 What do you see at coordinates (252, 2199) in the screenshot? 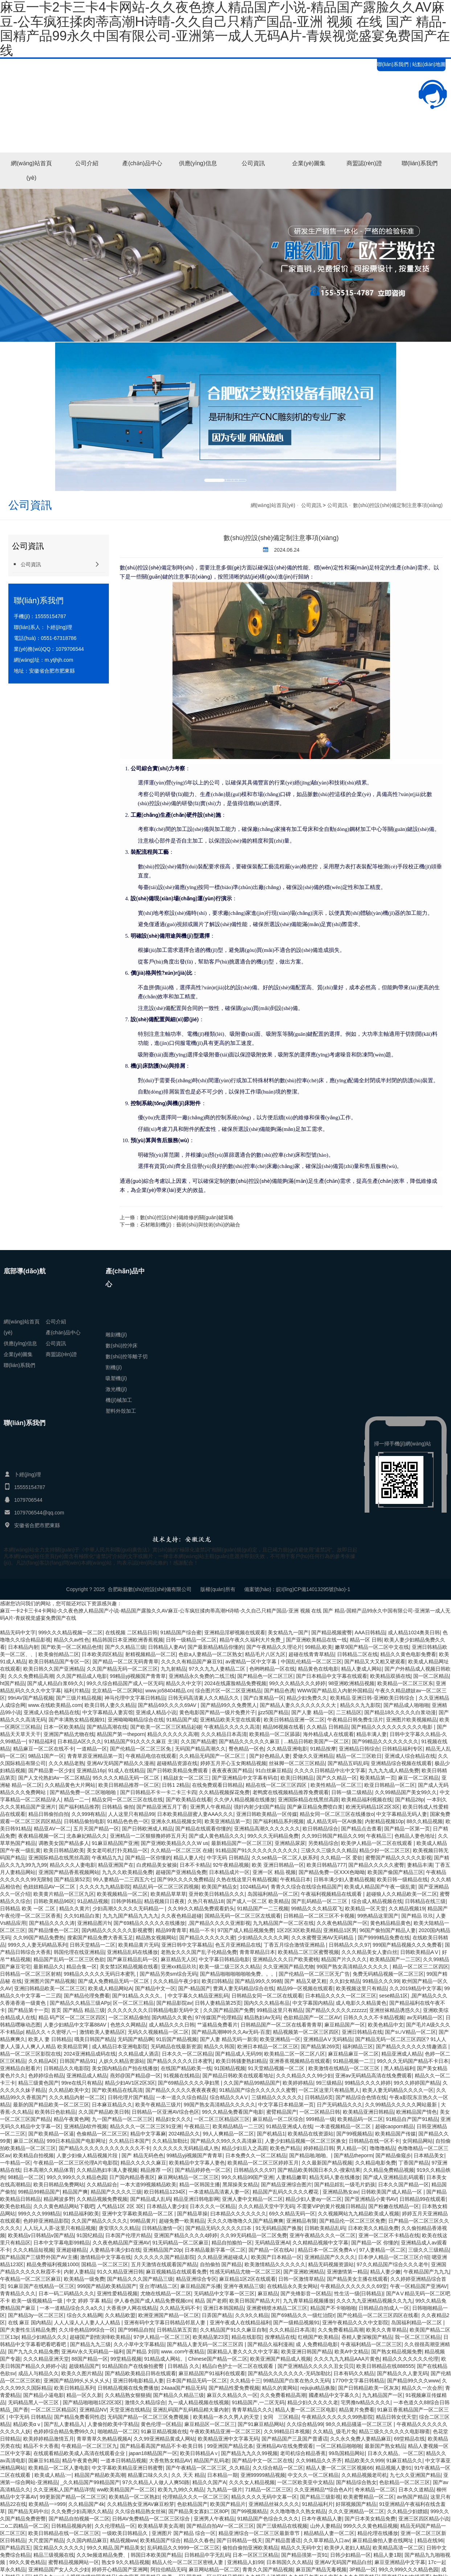
I see `亚洲人妻中文精品一区二区` at bounding box center [252, 2199].